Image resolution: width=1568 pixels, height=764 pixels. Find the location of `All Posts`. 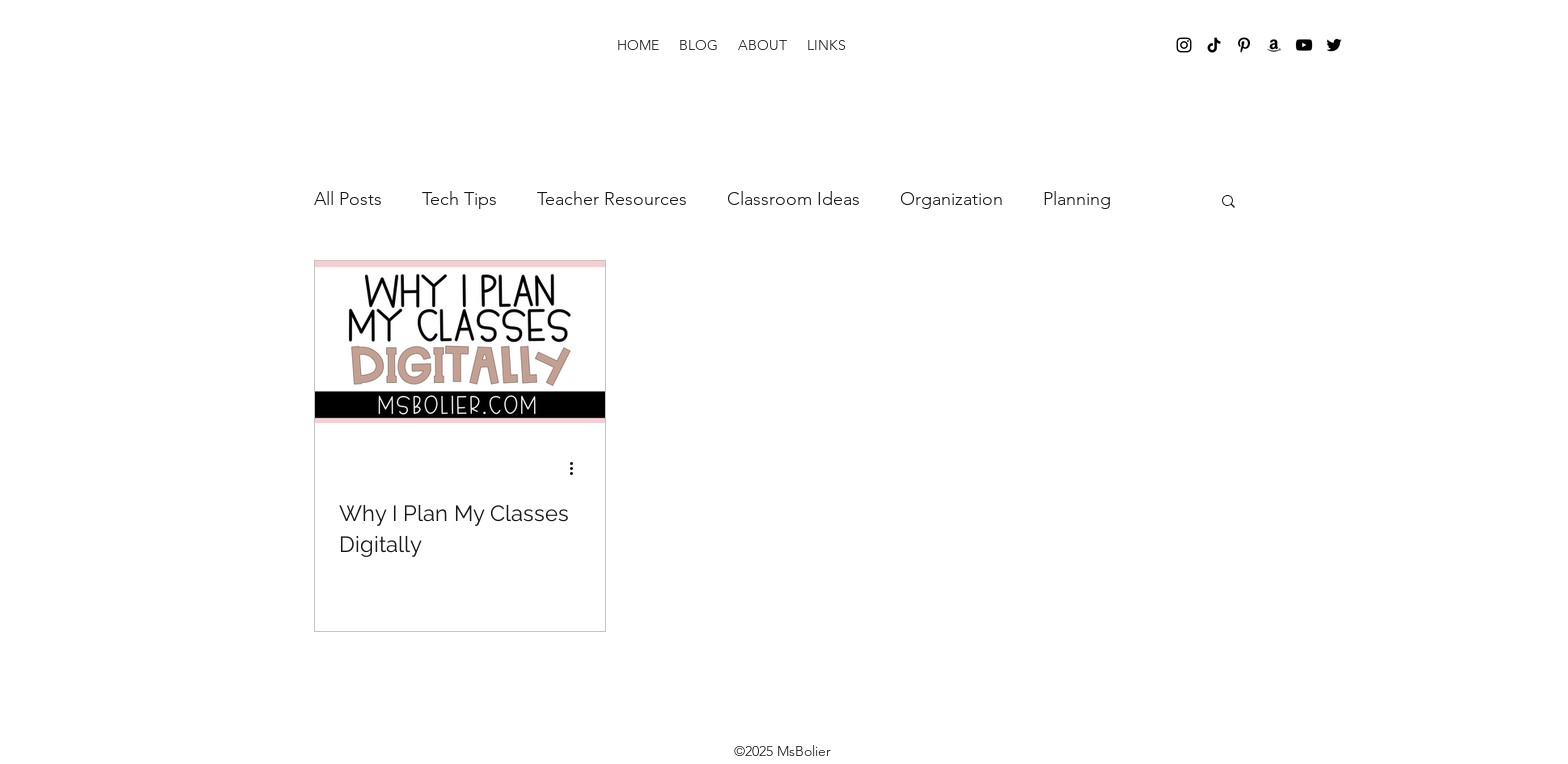

All Posts is located at coordinates (348, 199).